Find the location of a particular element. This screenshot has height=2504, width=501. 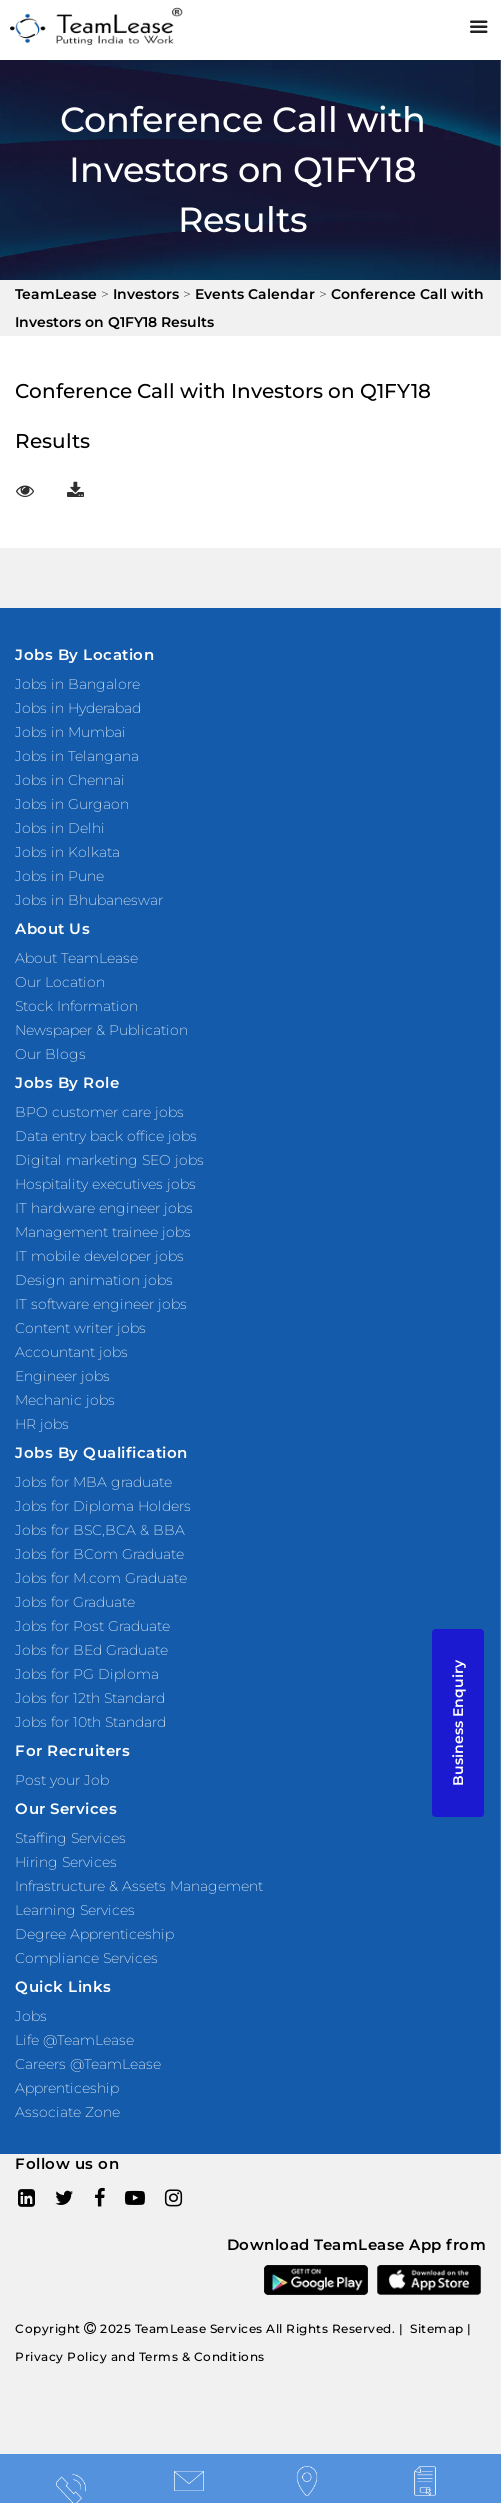

Infrastructure & Assets Management is located at coordinates (139, 1886).